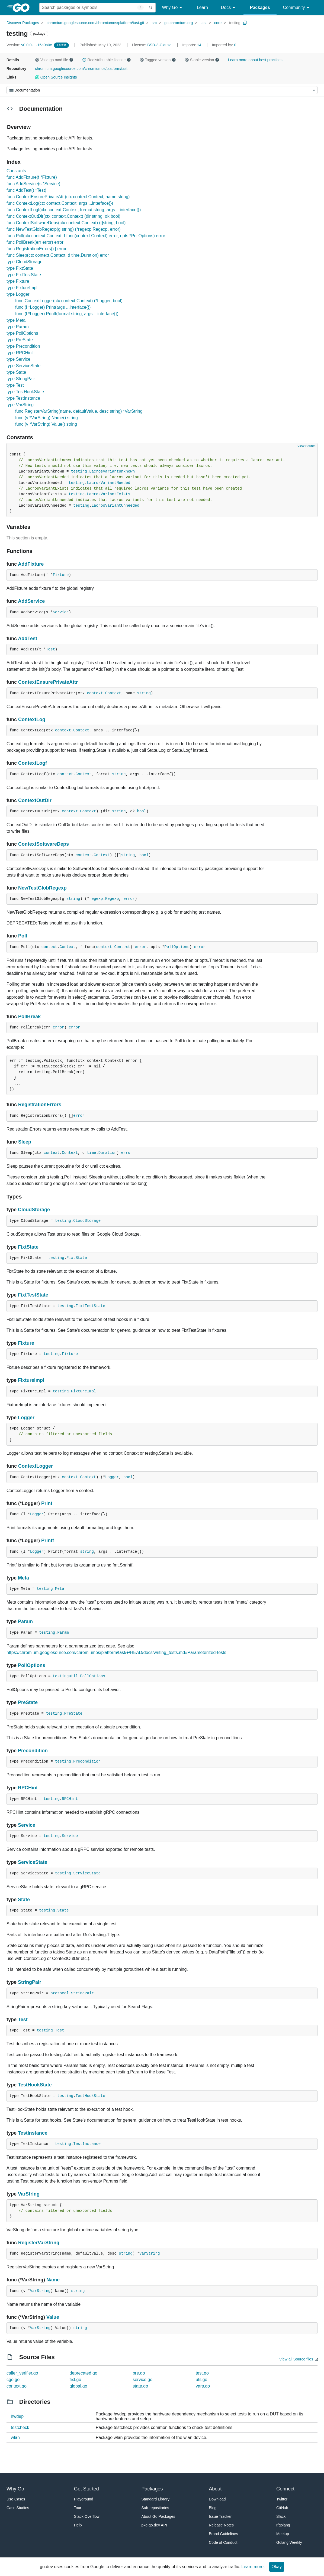  What do you see at coordinates (245, 22) in the screenshot?
I see `[Copy Path to Clipboard]` at bounding box center [245, 22].